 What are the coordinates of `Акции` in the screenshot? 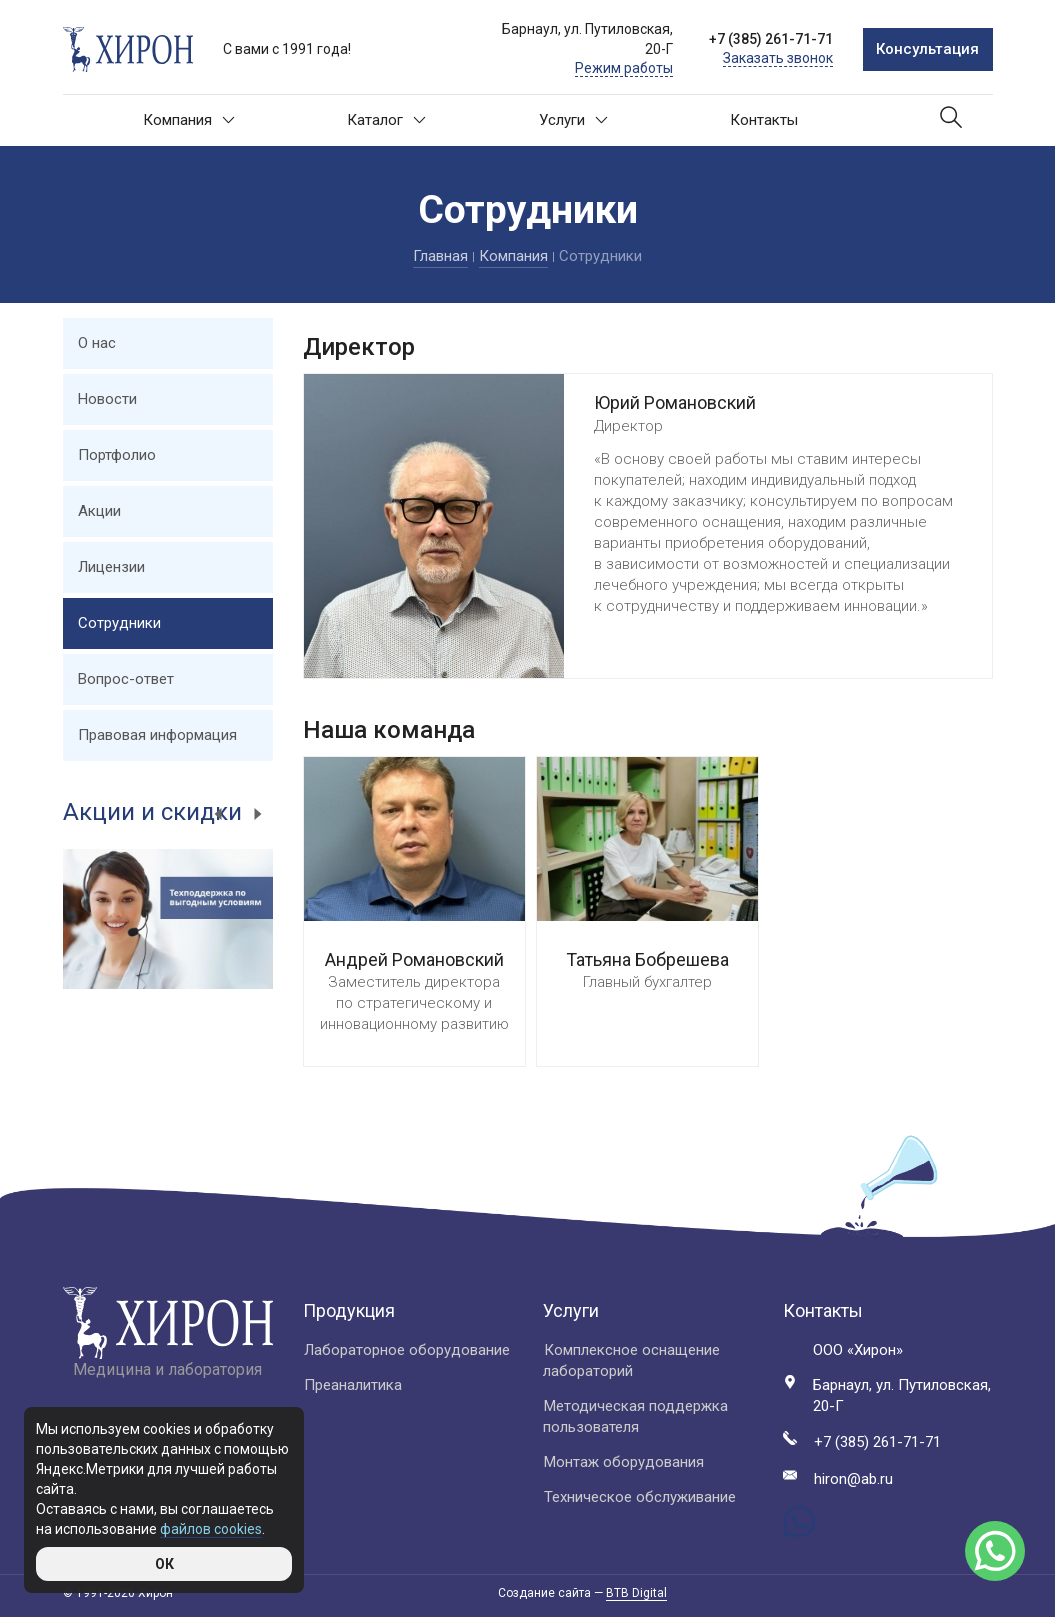 It's located at (99, 511).